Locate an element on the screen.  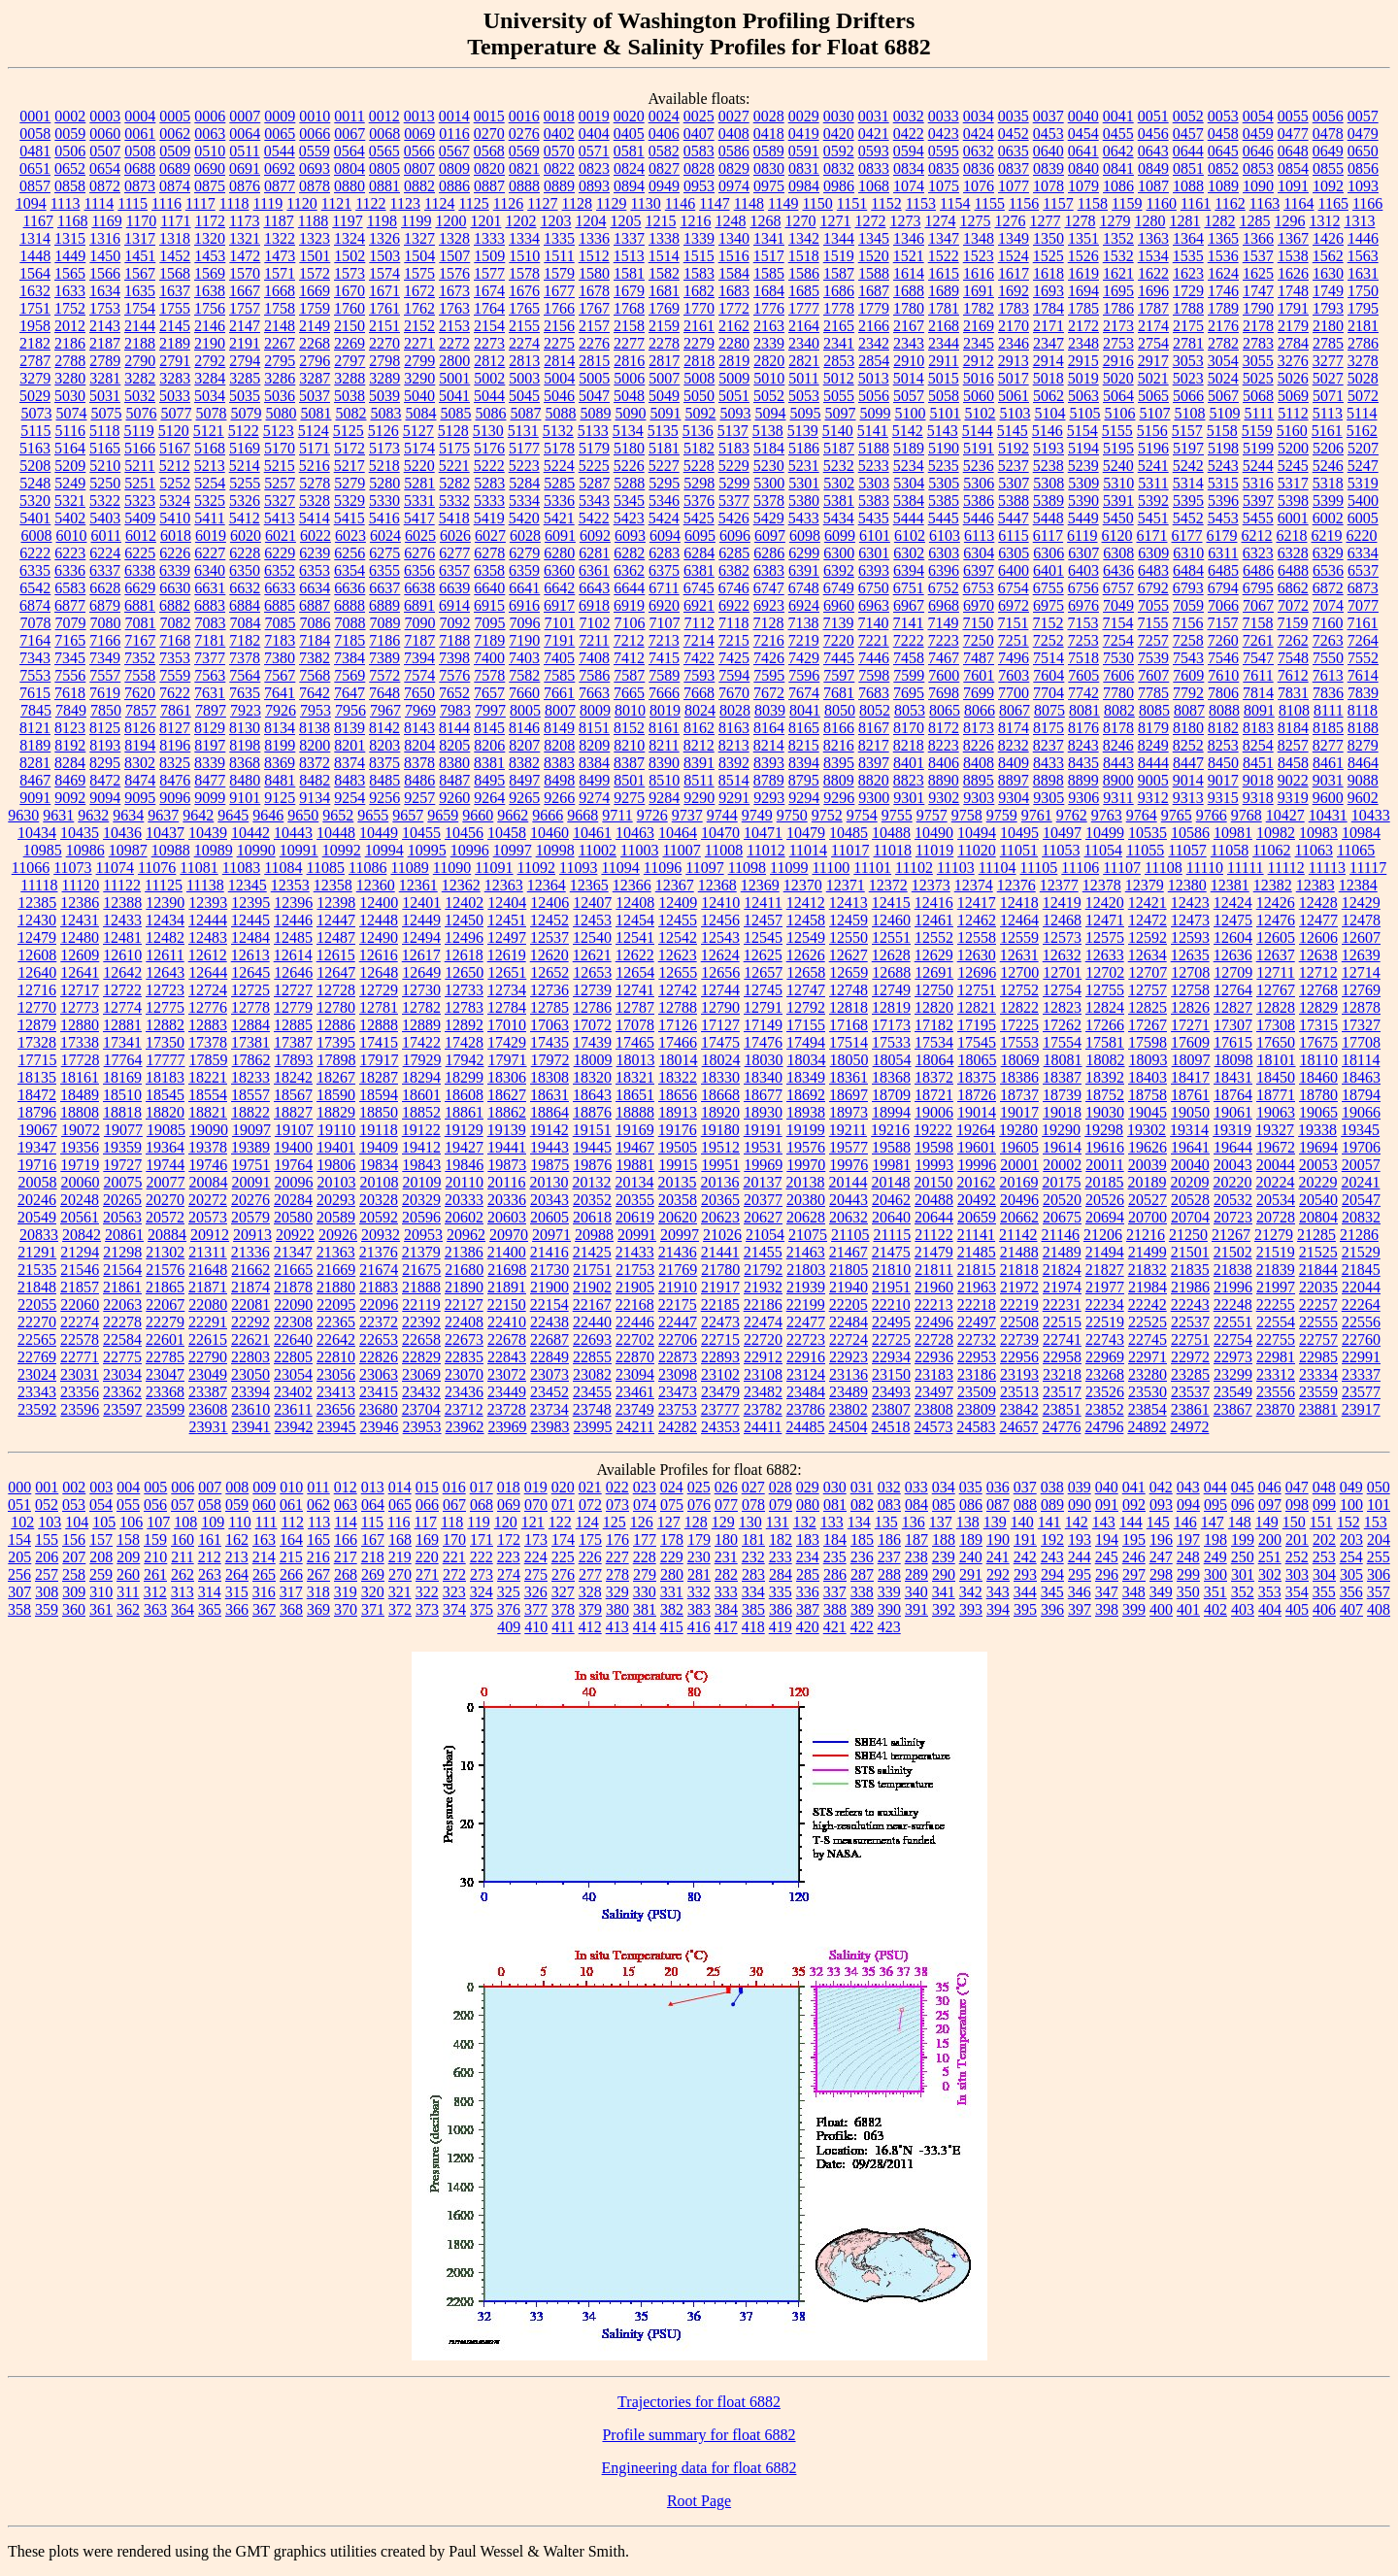
0564 is located at coordinates (349, 151).